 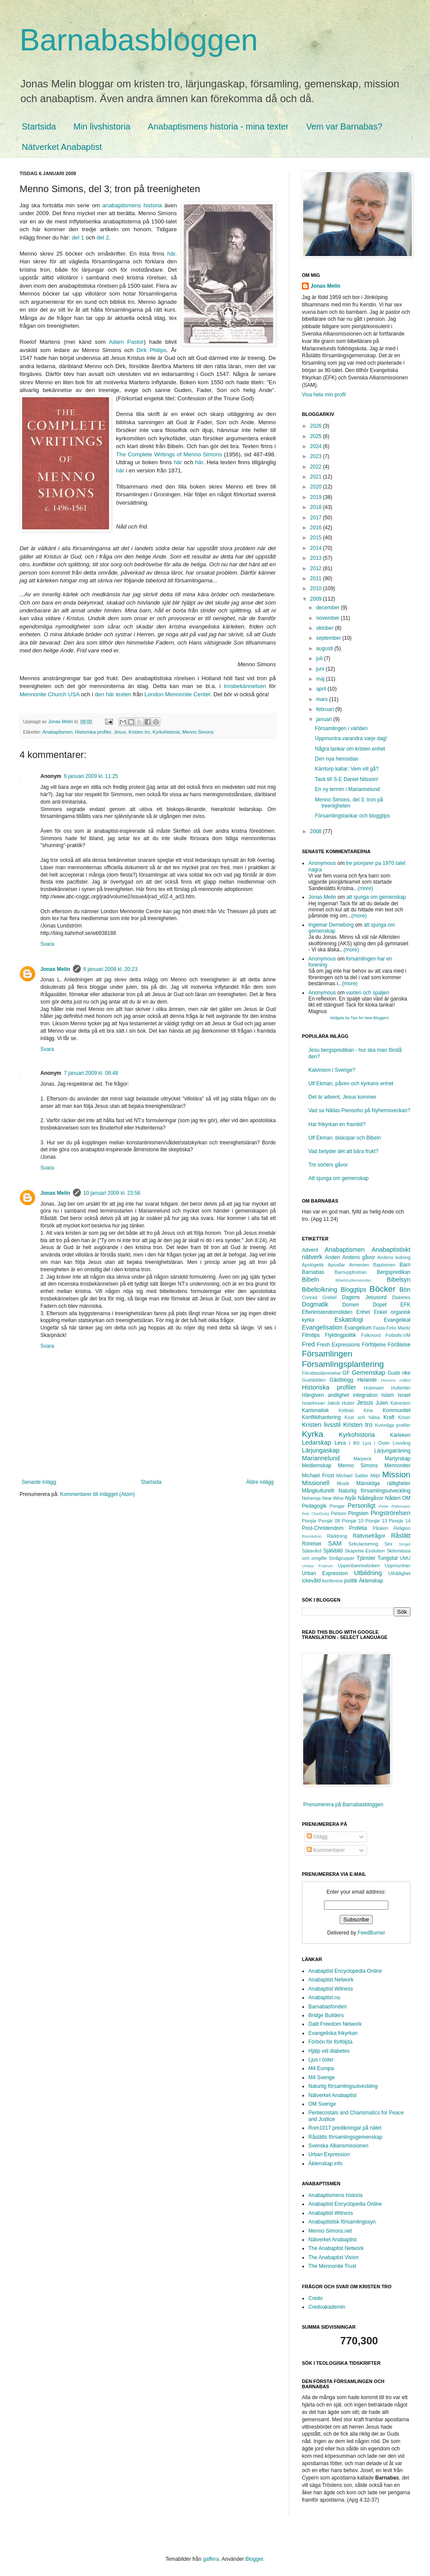 I want to click on Credo, so click(x=315, y=2298).